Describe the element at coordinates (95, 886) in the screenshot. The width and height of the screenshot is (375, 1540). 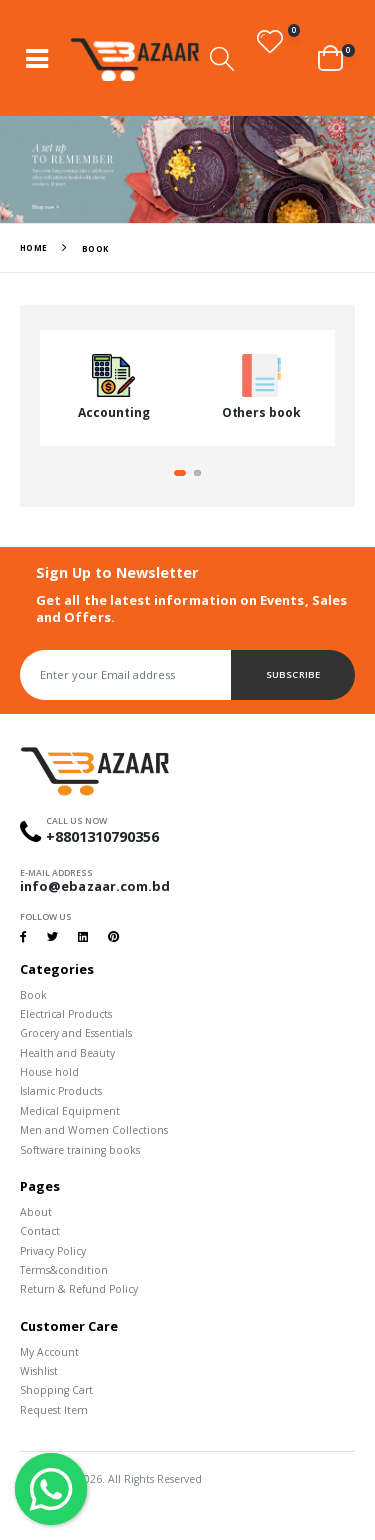
I see `info@ebazaar.com.bd` at that location.